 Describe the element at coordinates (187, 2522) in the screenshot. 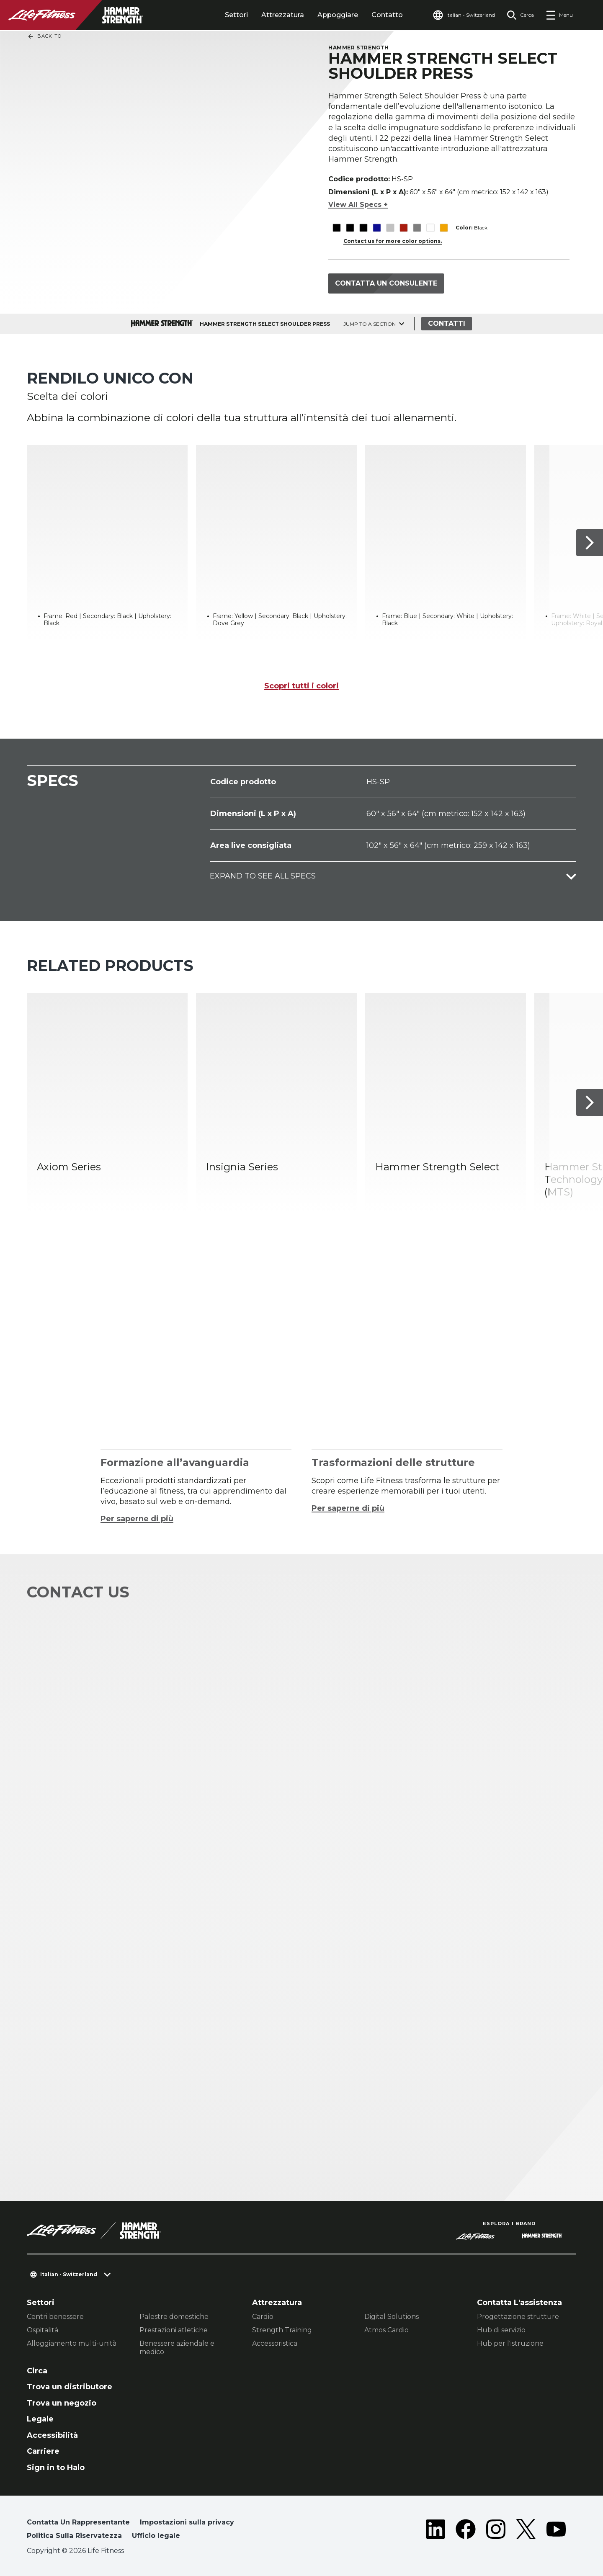

I see `Impostazioni sulla privacy [button]` at that location.